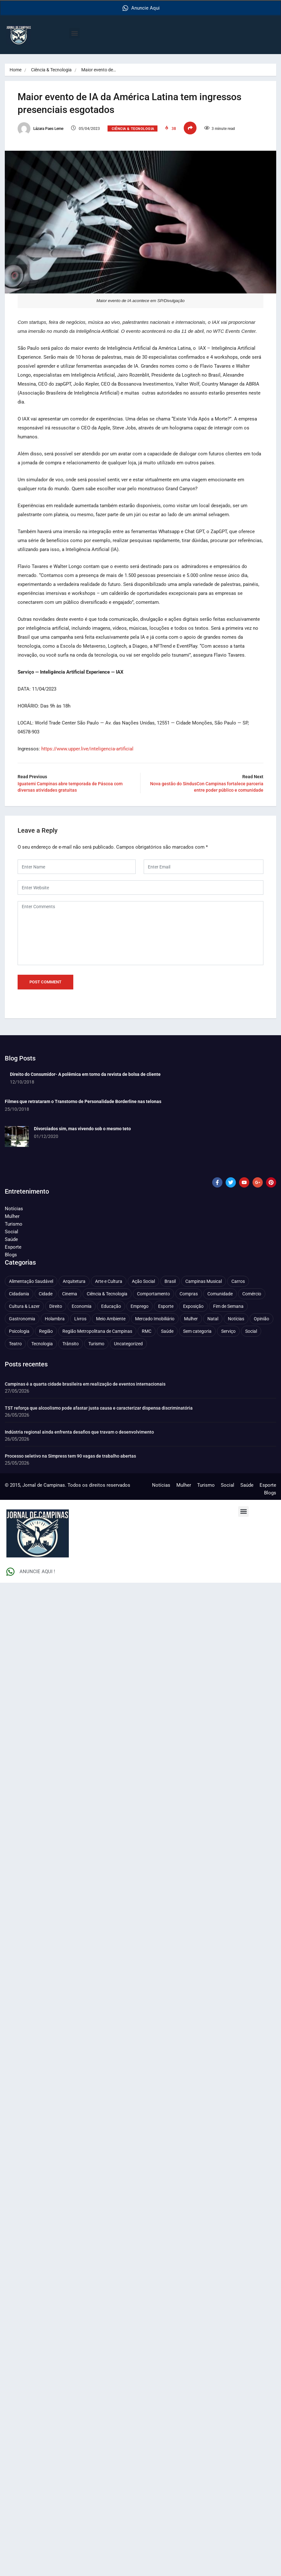 This screenshot has width=281, height=2576. Describe the element at coordinates (140, 1305) in the screenshot. I see `Emprego [Emprego (159 itens)]` at that location.